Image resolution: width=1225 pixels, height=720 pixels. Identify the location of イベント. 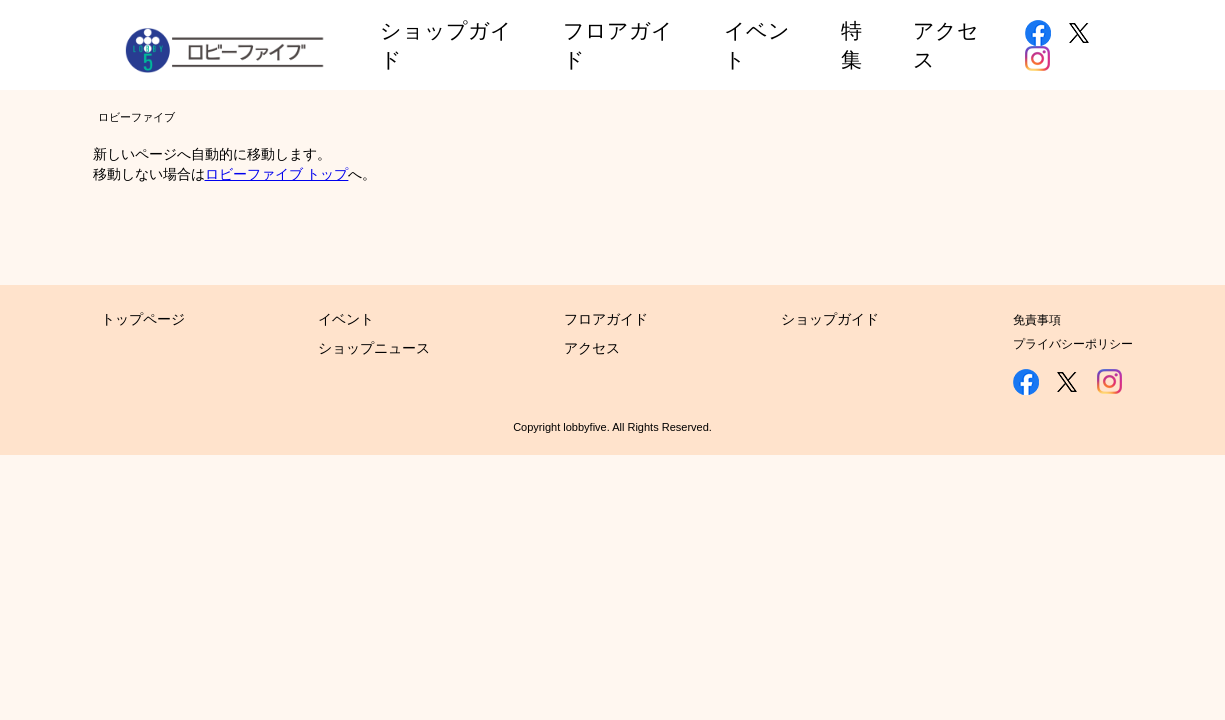
(346, 319).